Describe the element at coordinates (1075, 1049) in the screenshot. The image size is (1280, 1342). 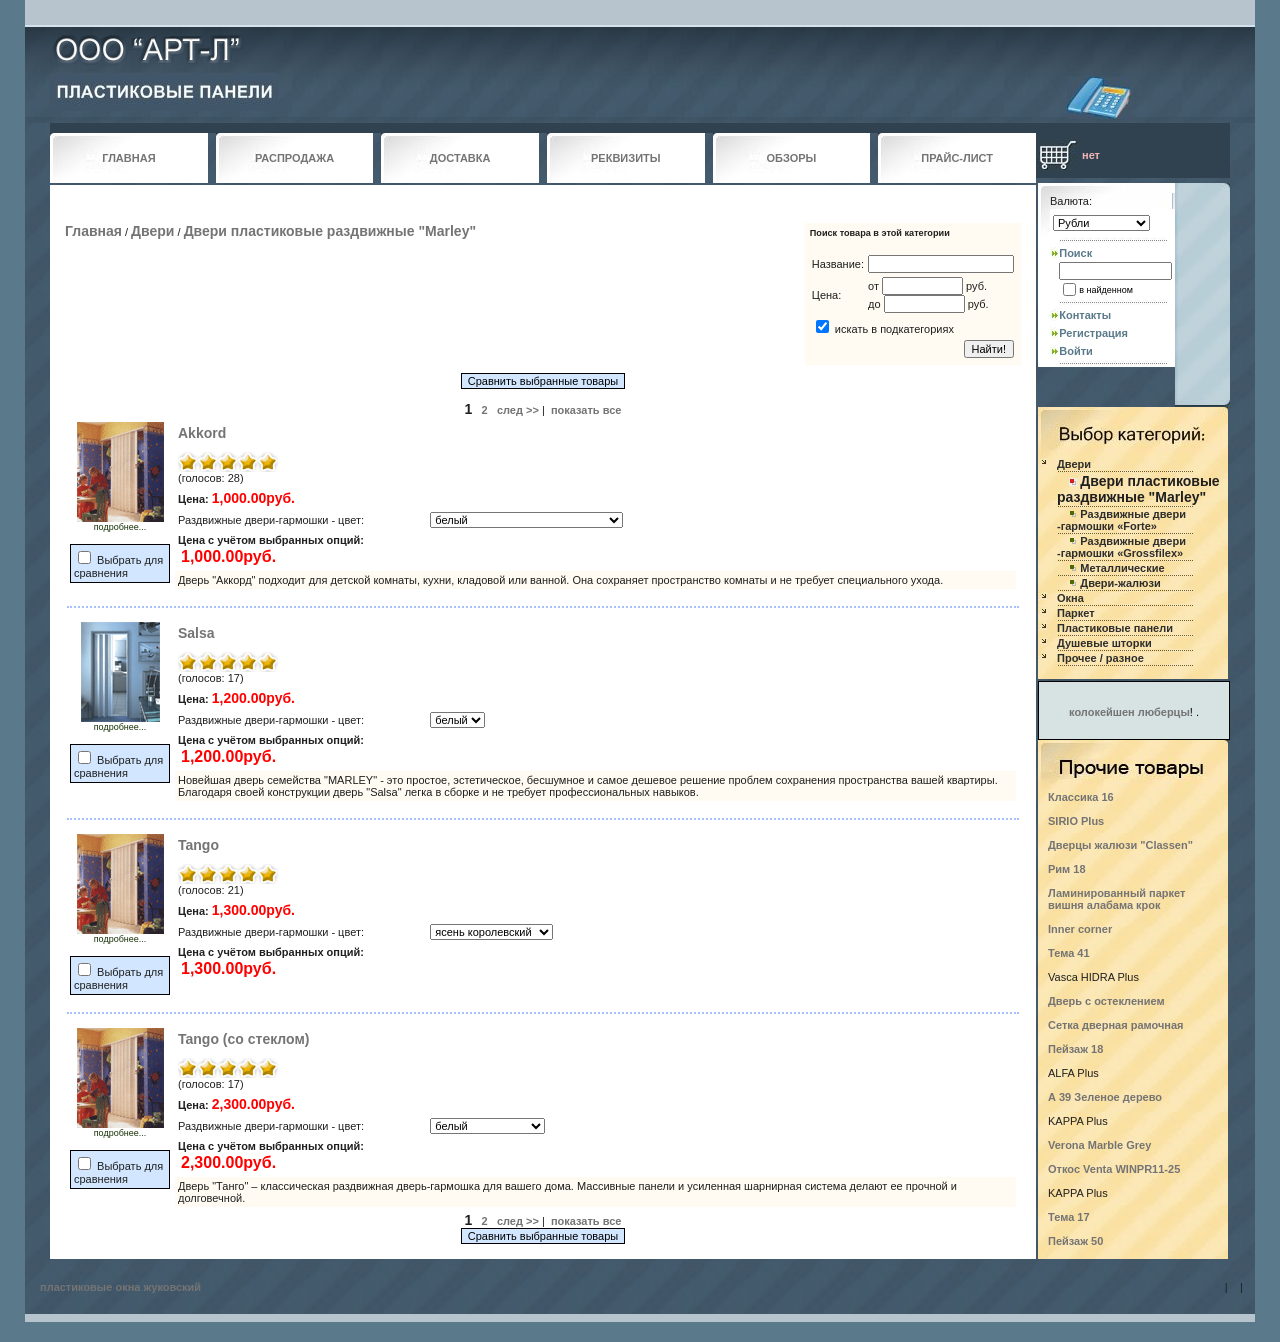
I see `Пейзаж 18` at that location.